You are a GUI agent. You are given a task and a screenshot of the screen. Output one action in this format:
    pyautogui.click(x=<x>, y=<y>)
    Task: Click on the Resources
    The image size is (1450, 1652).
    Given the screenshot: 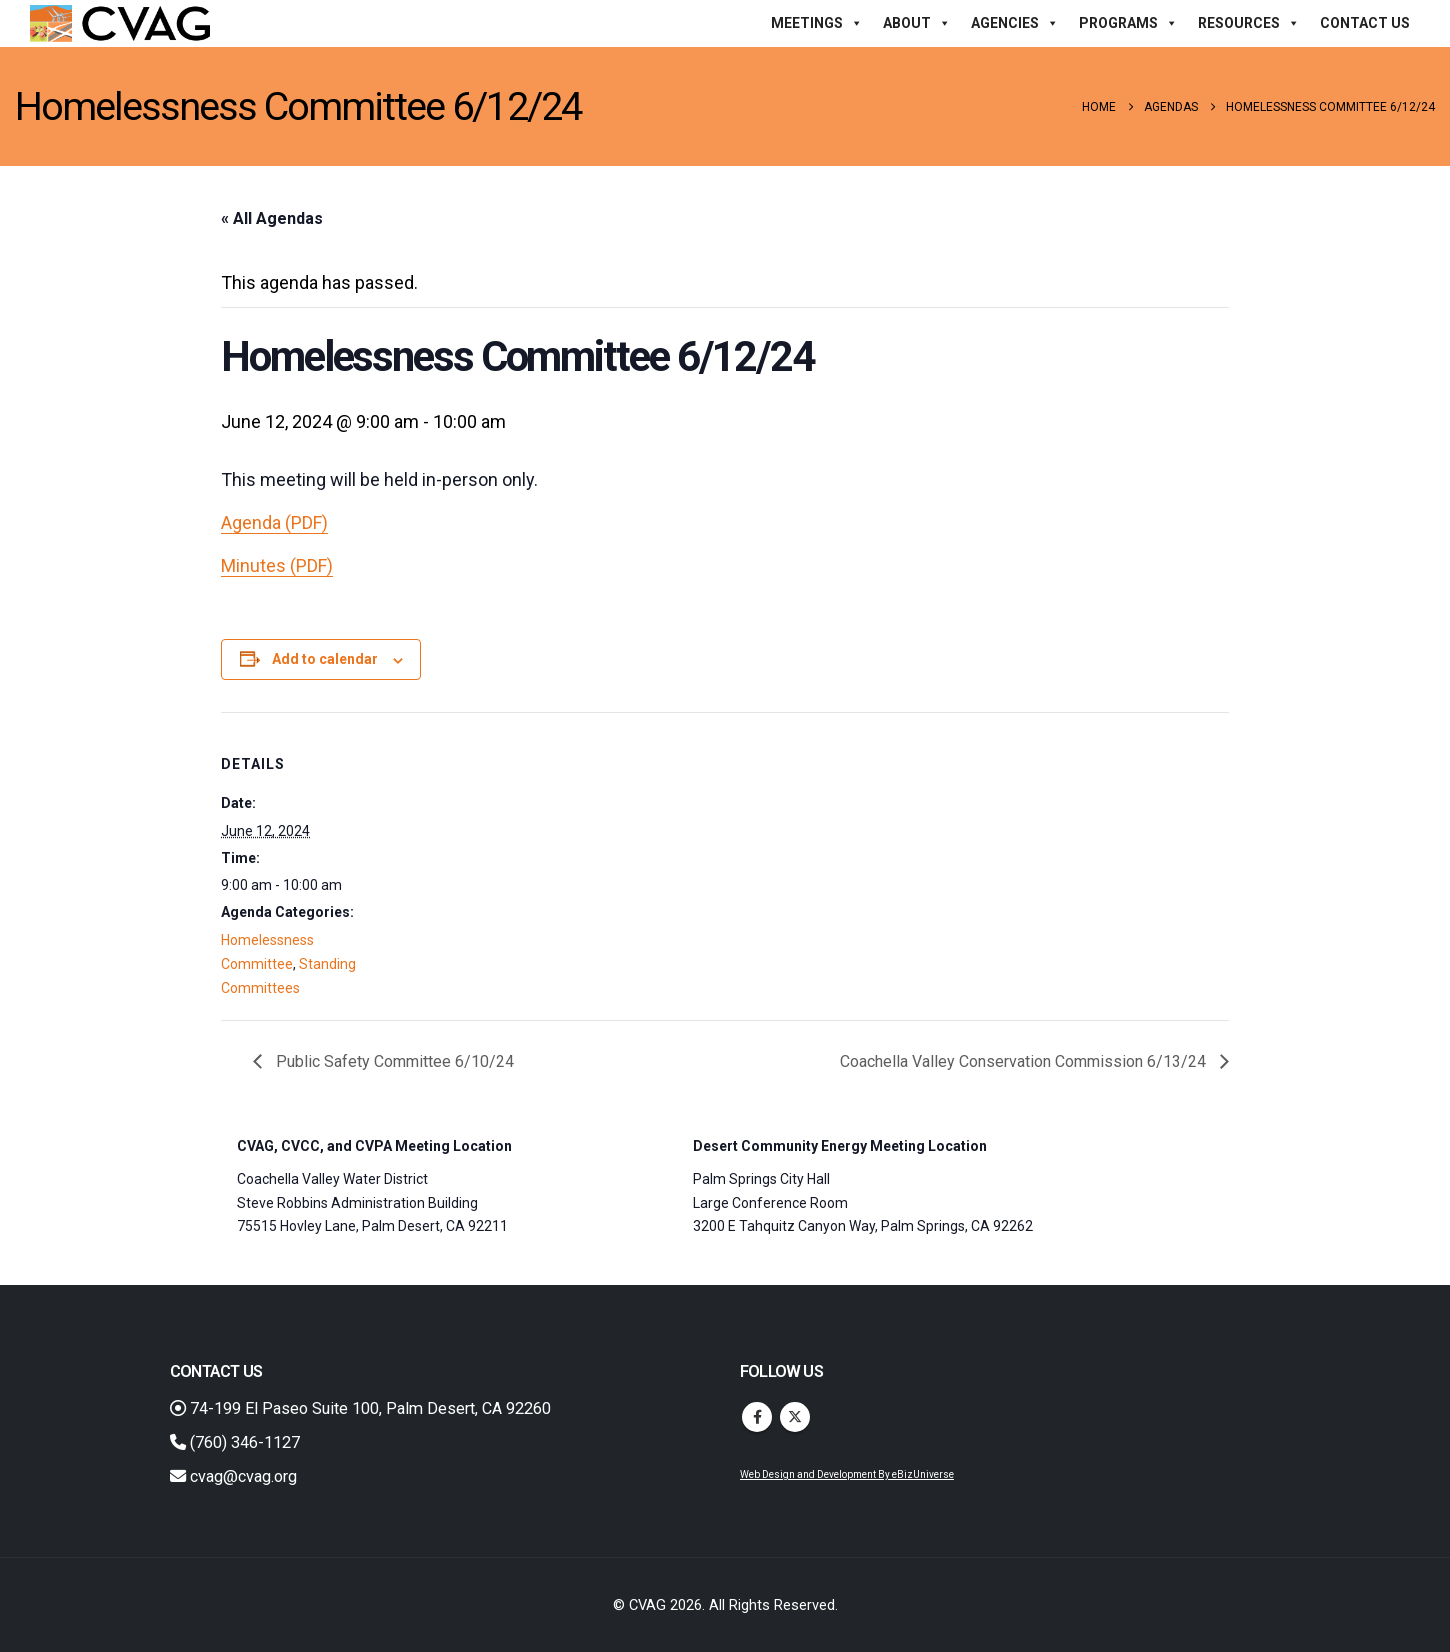 What is the action you would take?
    pyautogui.click(x=1249, y=23)
    